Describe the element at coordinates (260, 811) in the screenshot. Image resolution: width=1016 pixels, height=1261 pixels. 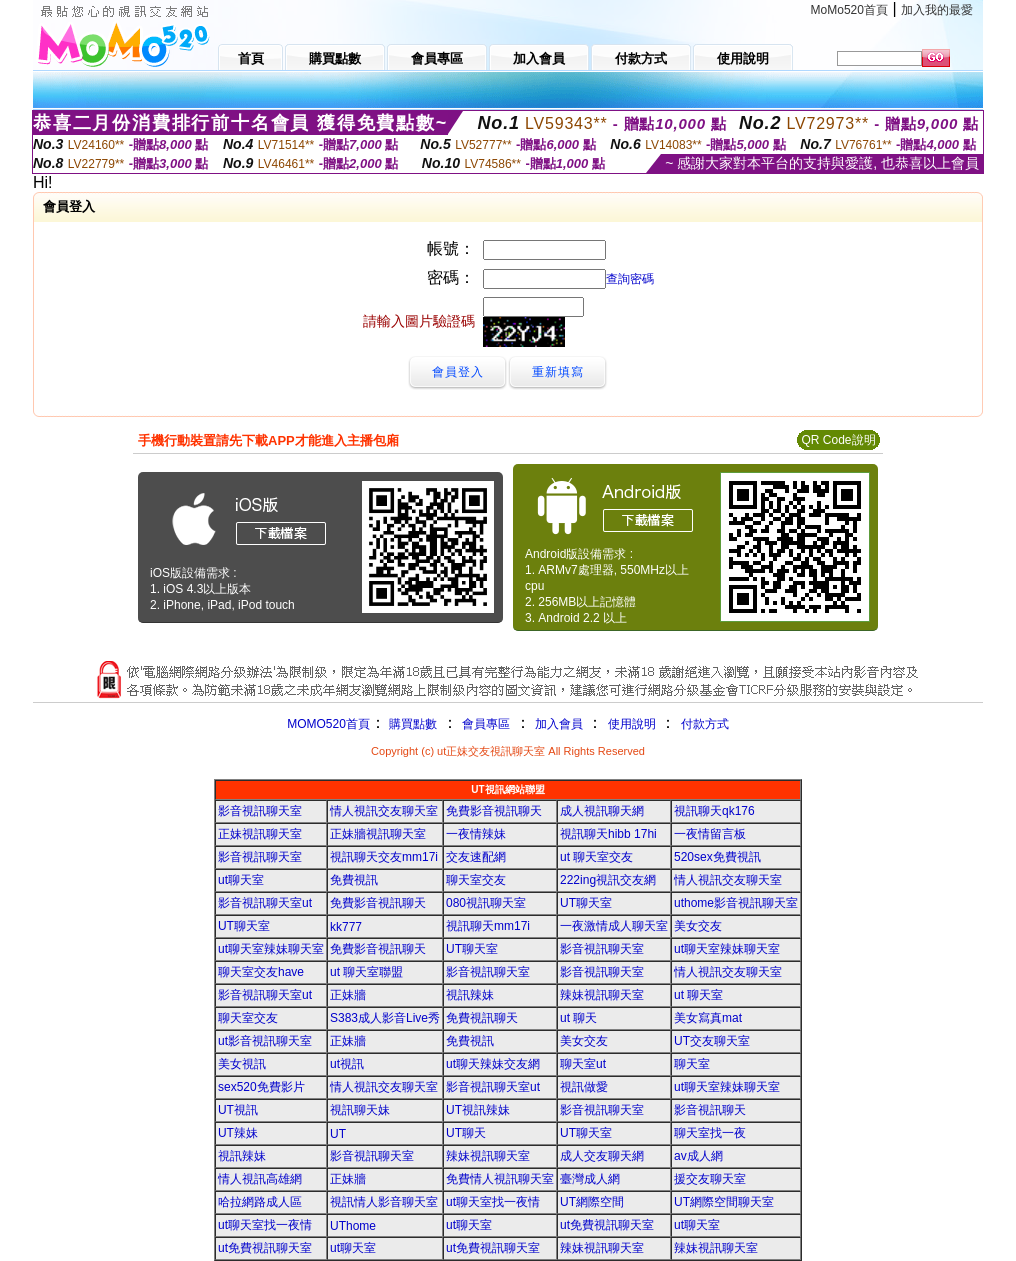
I see `影音視訊聊天室` at that location.